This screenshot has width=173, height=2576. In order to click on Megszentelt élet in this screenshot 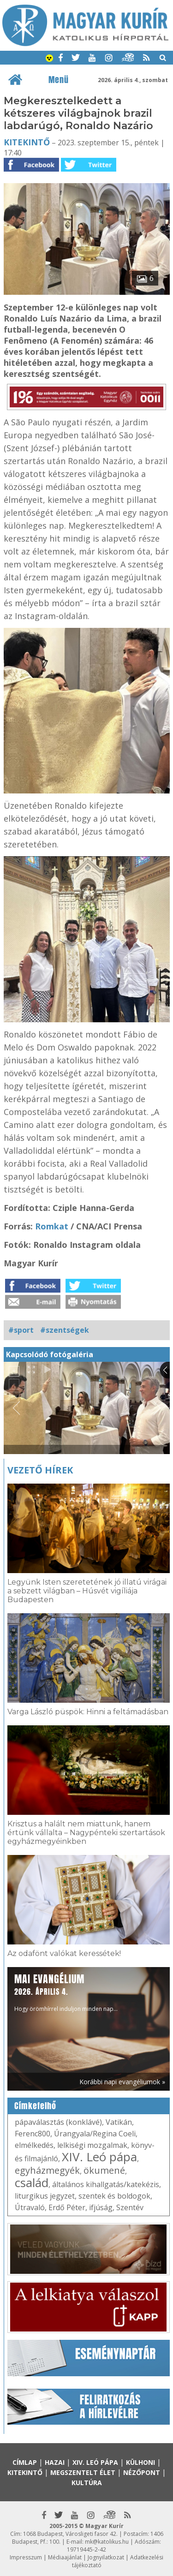, I will do `click(82, 2472)`.